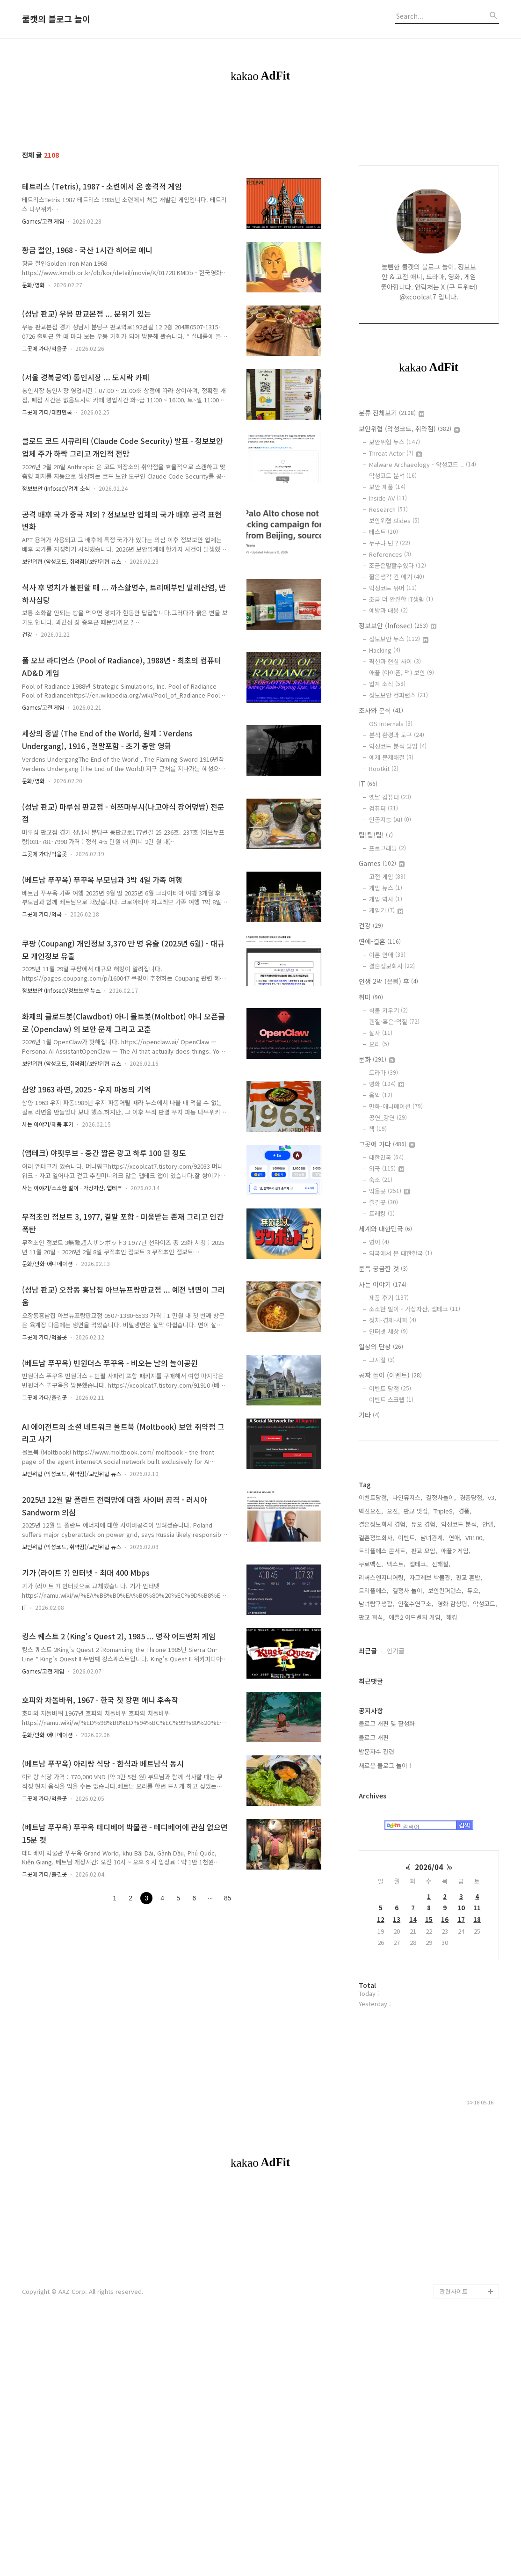  What do you see at coordinates (387, 683) in the screenshot?
I see `업계 소식` at bounding box center [387, 683].